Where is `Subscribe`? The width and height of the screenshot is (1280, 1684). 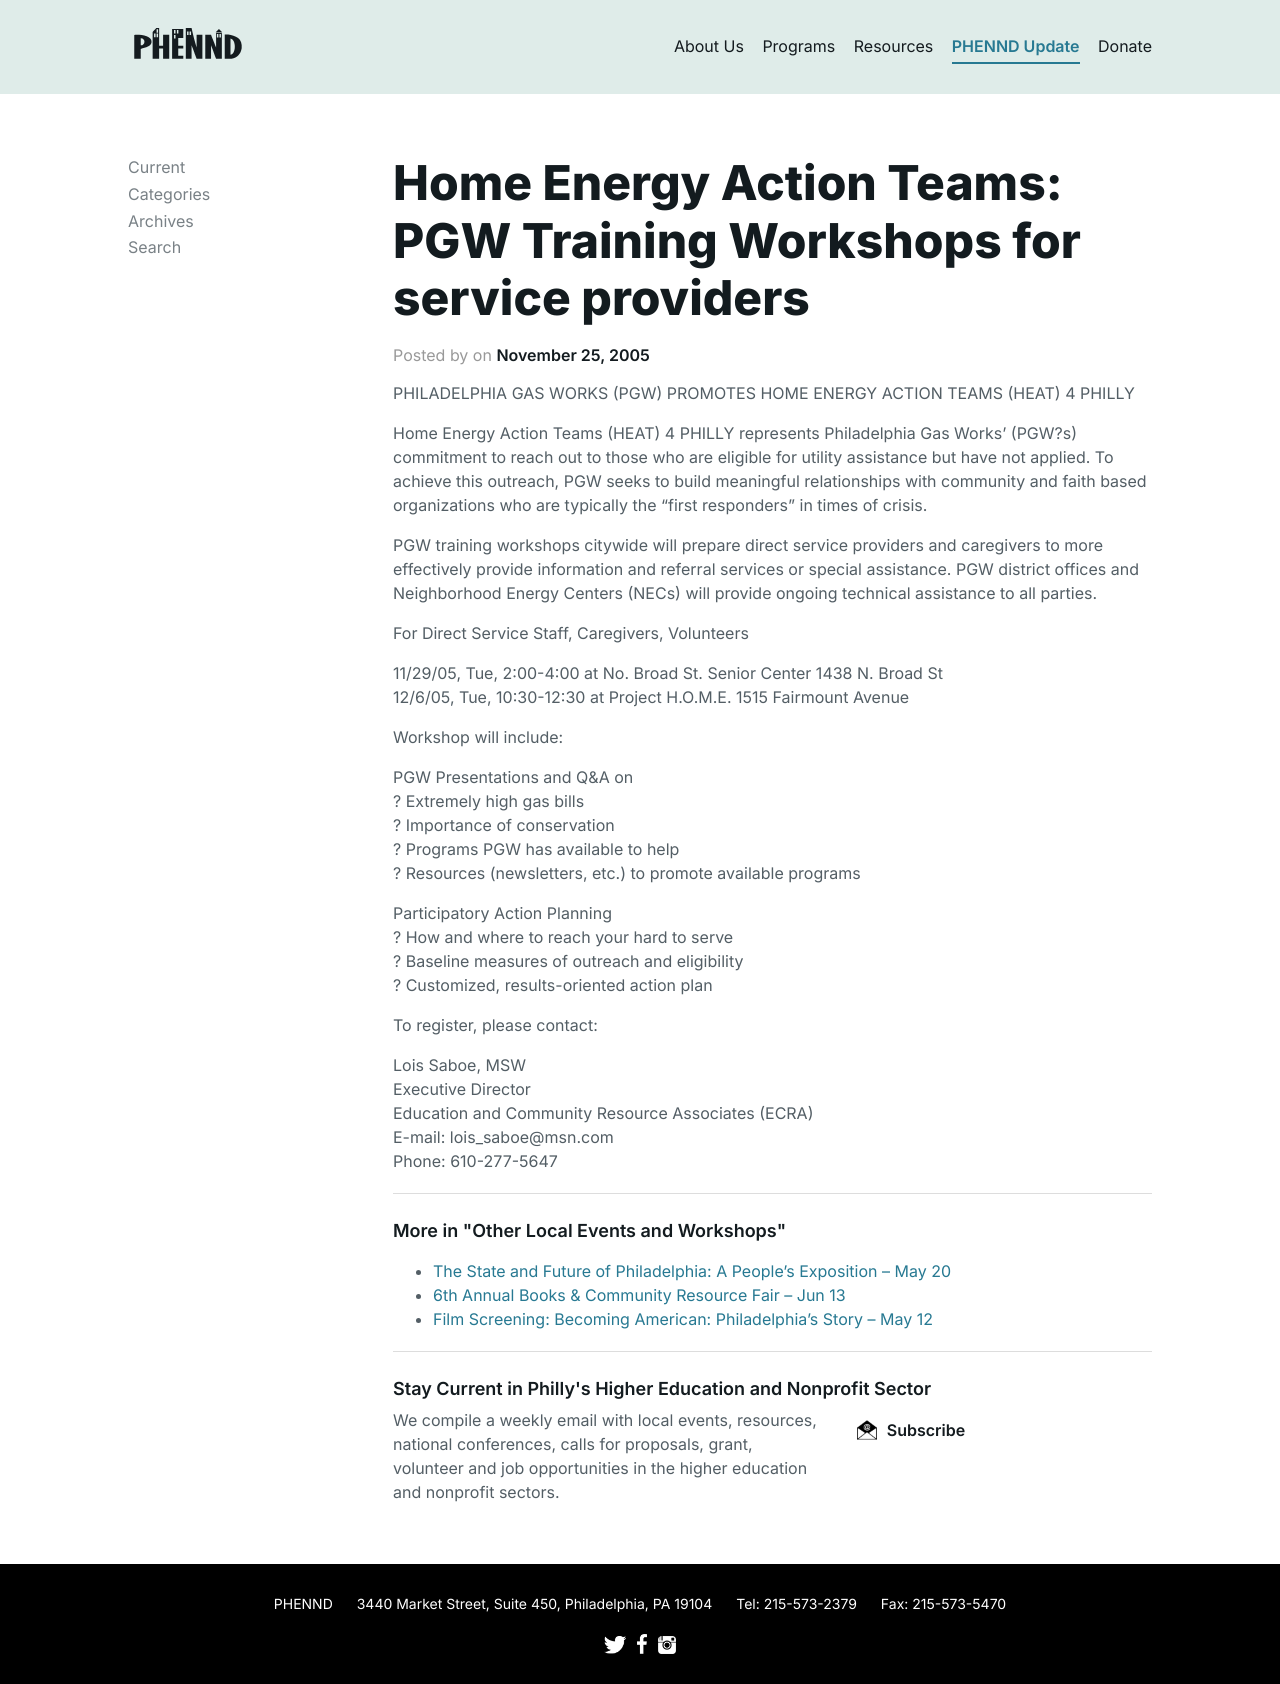 Subscribe is located at coordinates (911, 1430).